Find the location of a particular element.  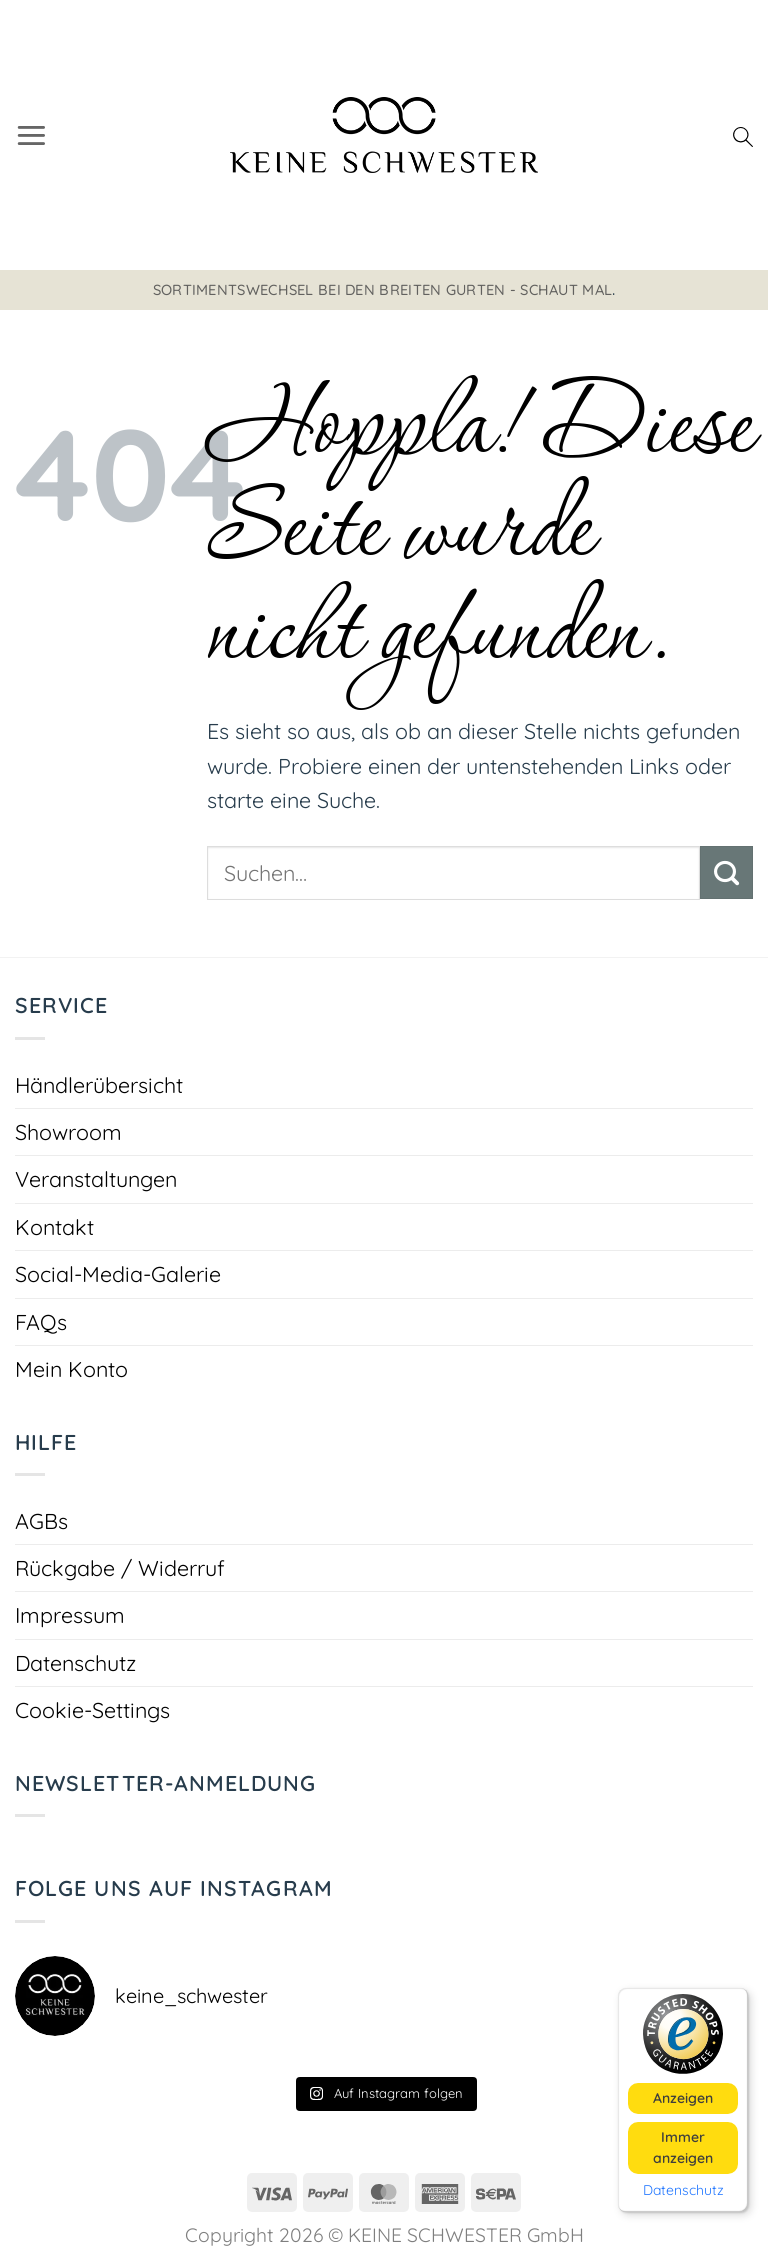

Kontakt is located at coordinates (54, 1226).